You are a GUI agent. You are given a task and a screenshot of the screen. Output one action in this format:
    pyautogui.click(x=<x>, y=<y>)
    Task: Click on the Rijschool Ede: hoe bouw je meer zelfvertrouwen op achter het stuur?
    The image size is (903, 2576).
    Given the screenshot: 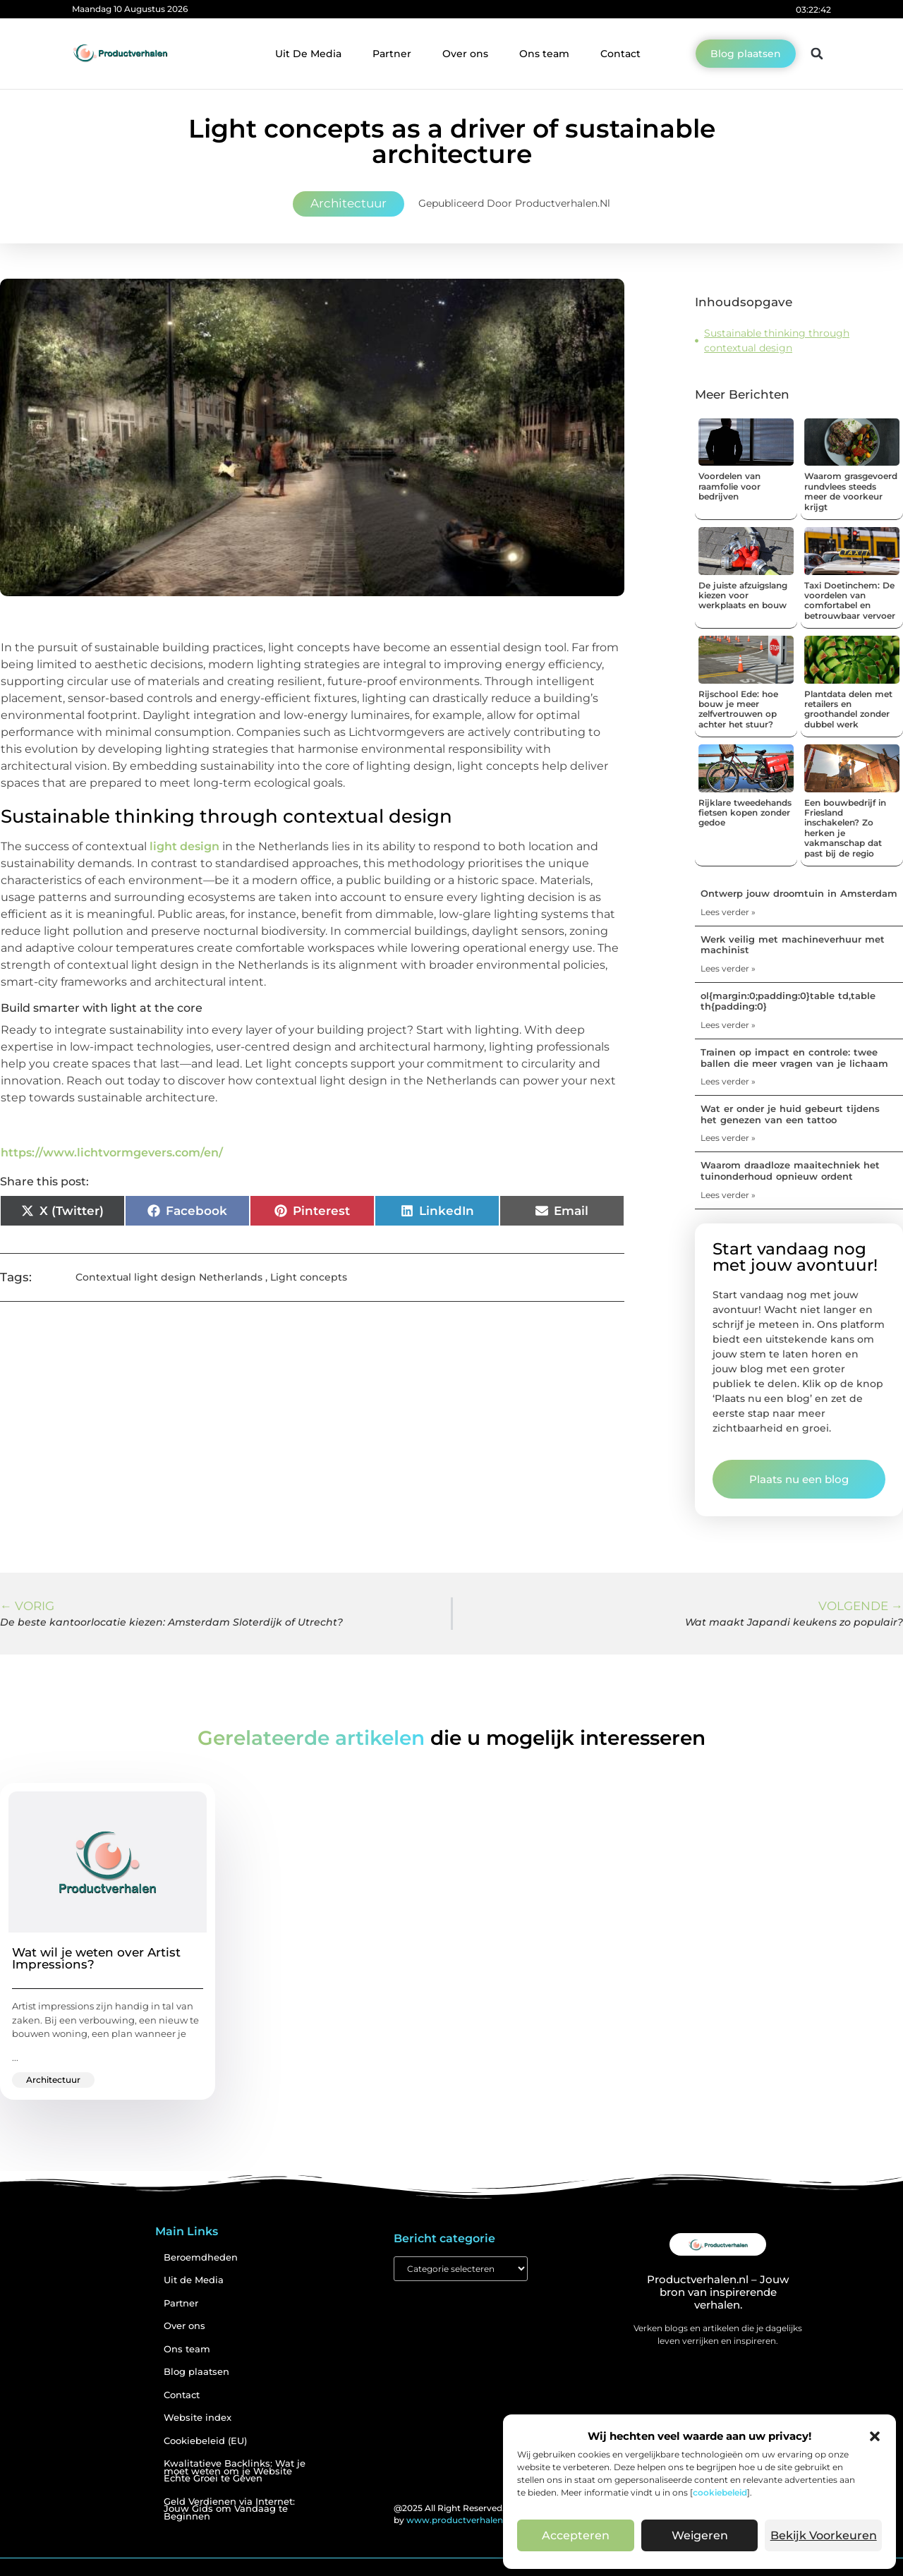 What is the action you would take?
    pyautogui.click(x=738, y=709)
    